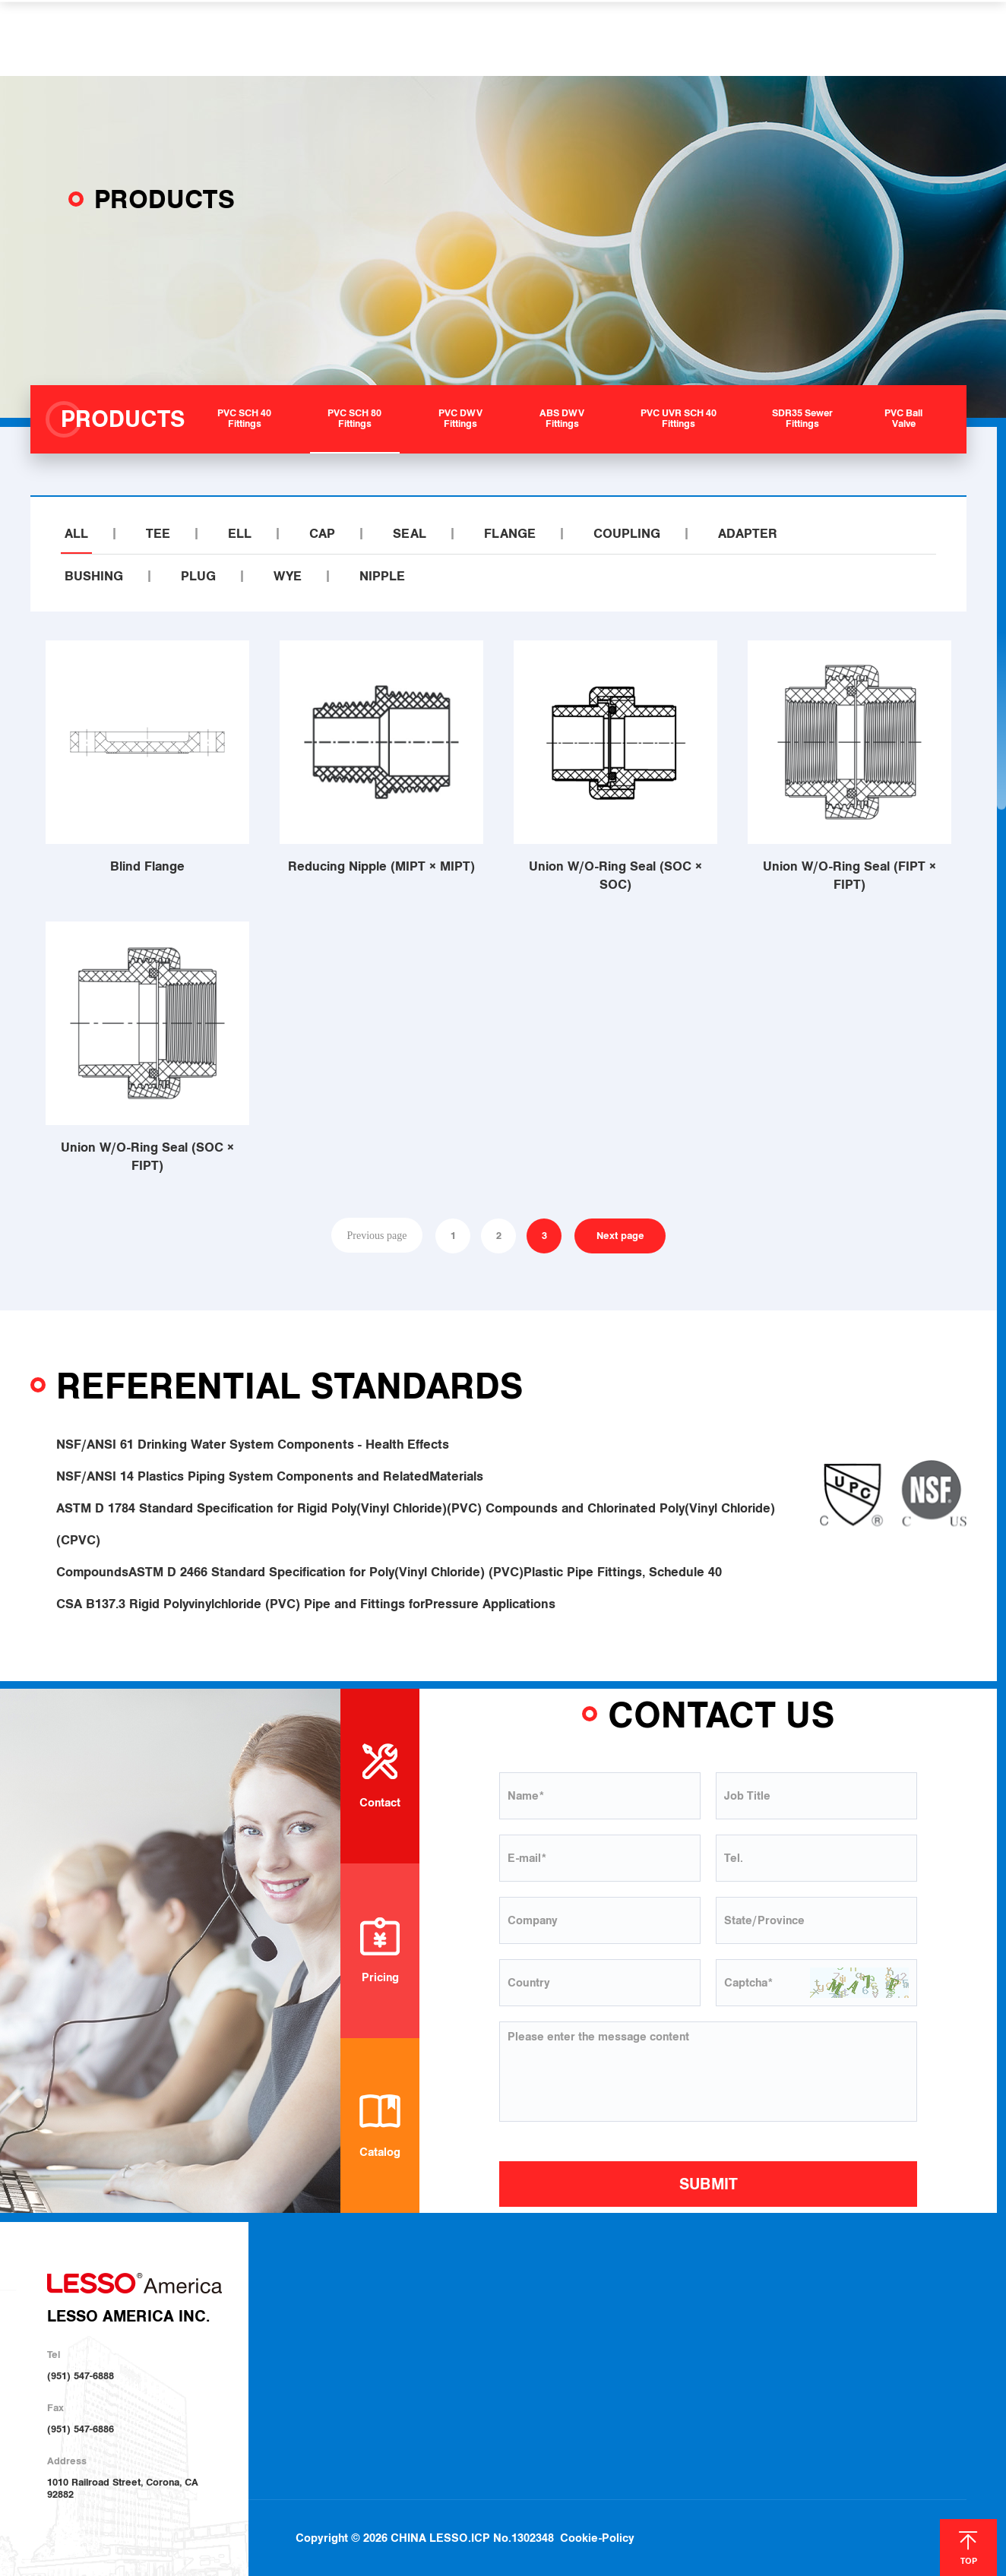 This screenshot has height=2576, width=1006. I want to click on Locations, so click(703, 2321).